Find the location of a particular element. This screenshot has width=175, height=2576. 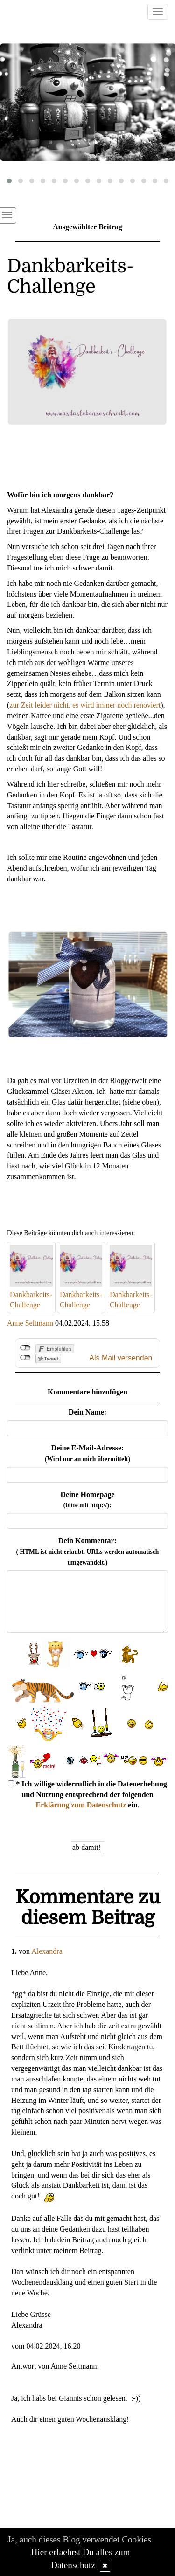

Anne Seltmann is located at coordinates (30, 1323).